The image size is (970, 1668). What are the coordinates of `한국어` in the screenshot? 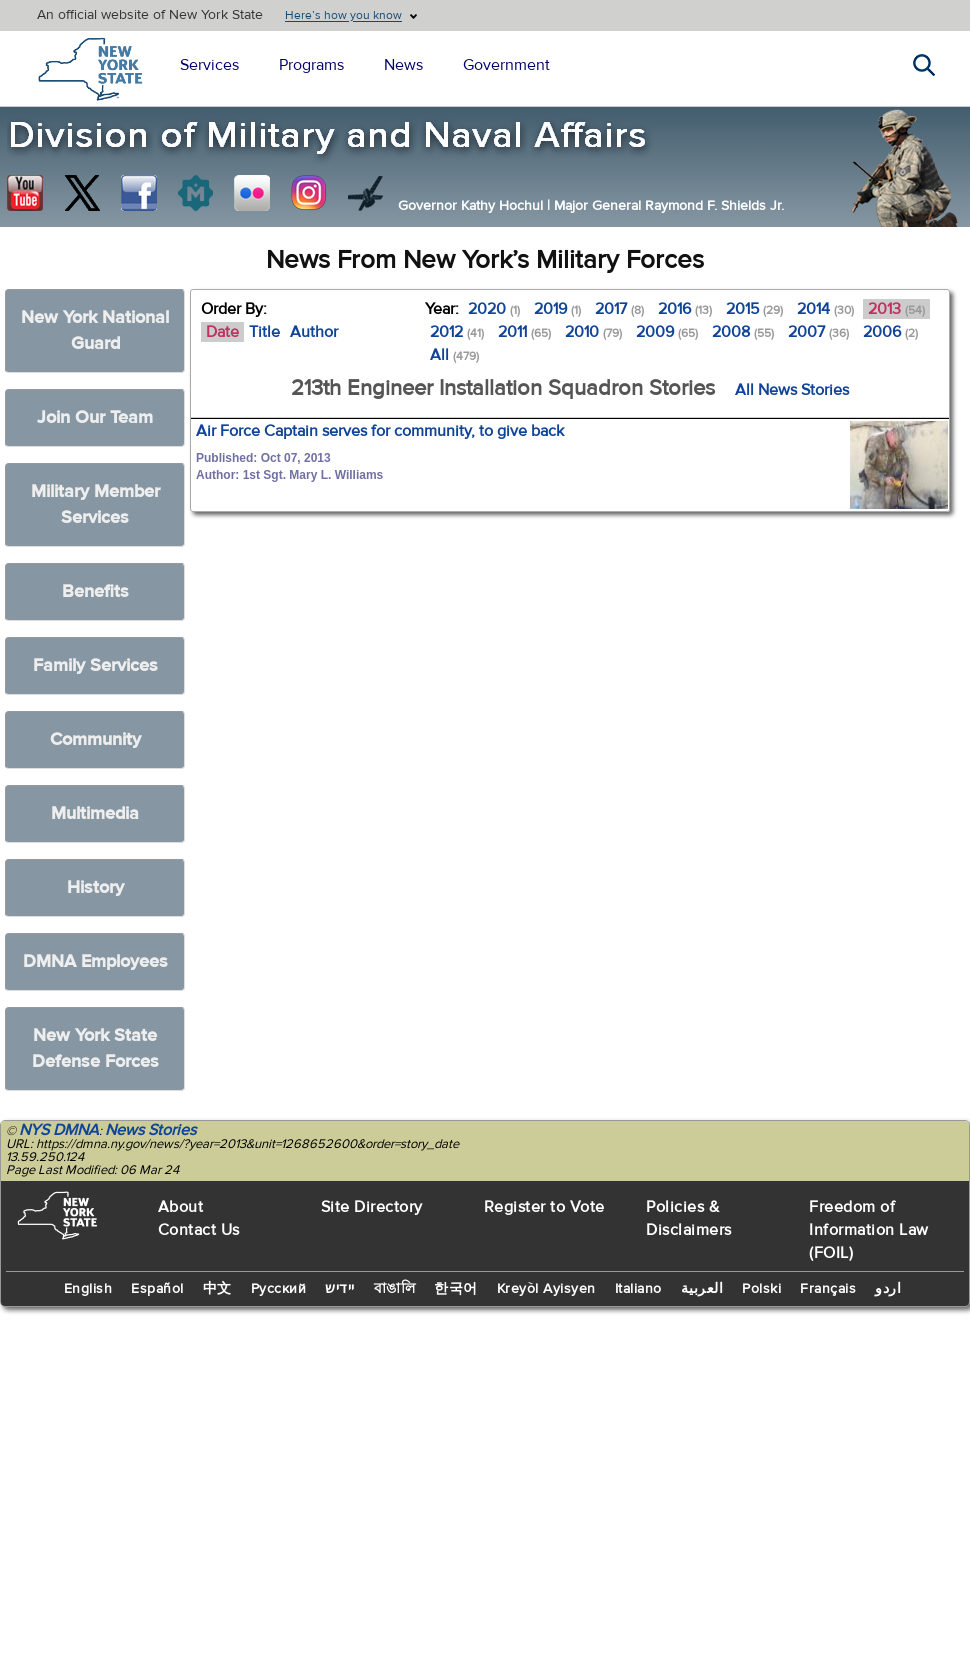 It's located at (456, 1289).